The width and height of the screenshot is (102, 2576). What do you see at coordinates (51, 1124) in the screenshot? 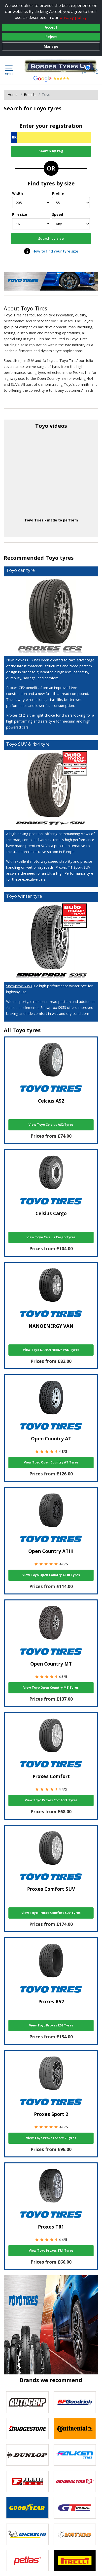
I see `View Toyo Celcius AS2 Tyres` at bounding box center [51, 1124].